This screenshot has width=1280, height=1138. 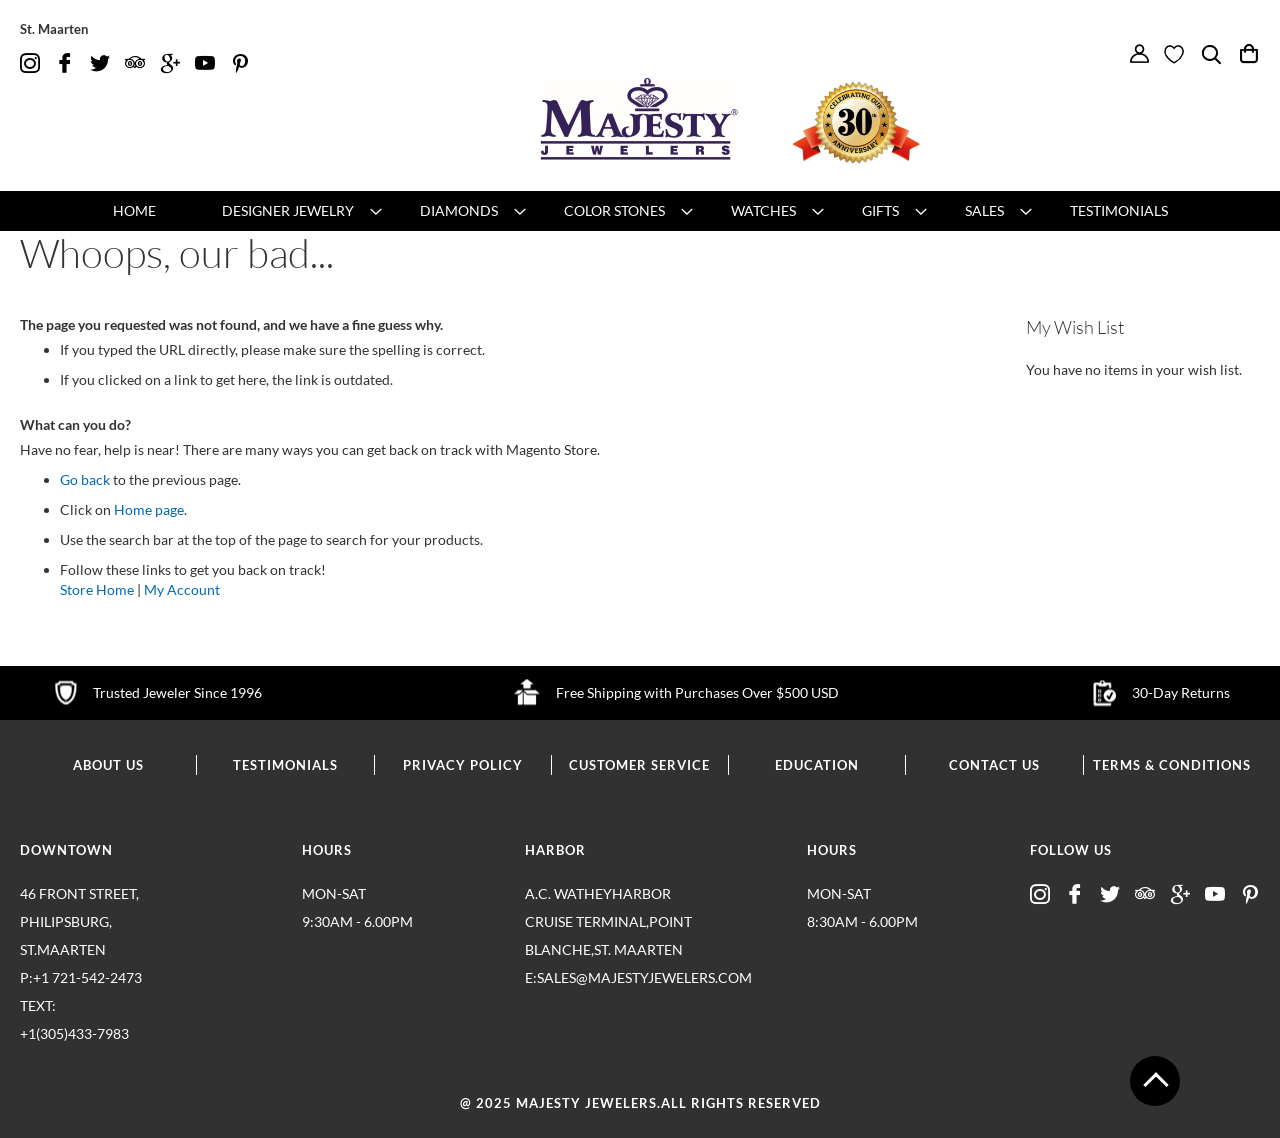 I want to click on privacy policy, so click(x=463, y=765).